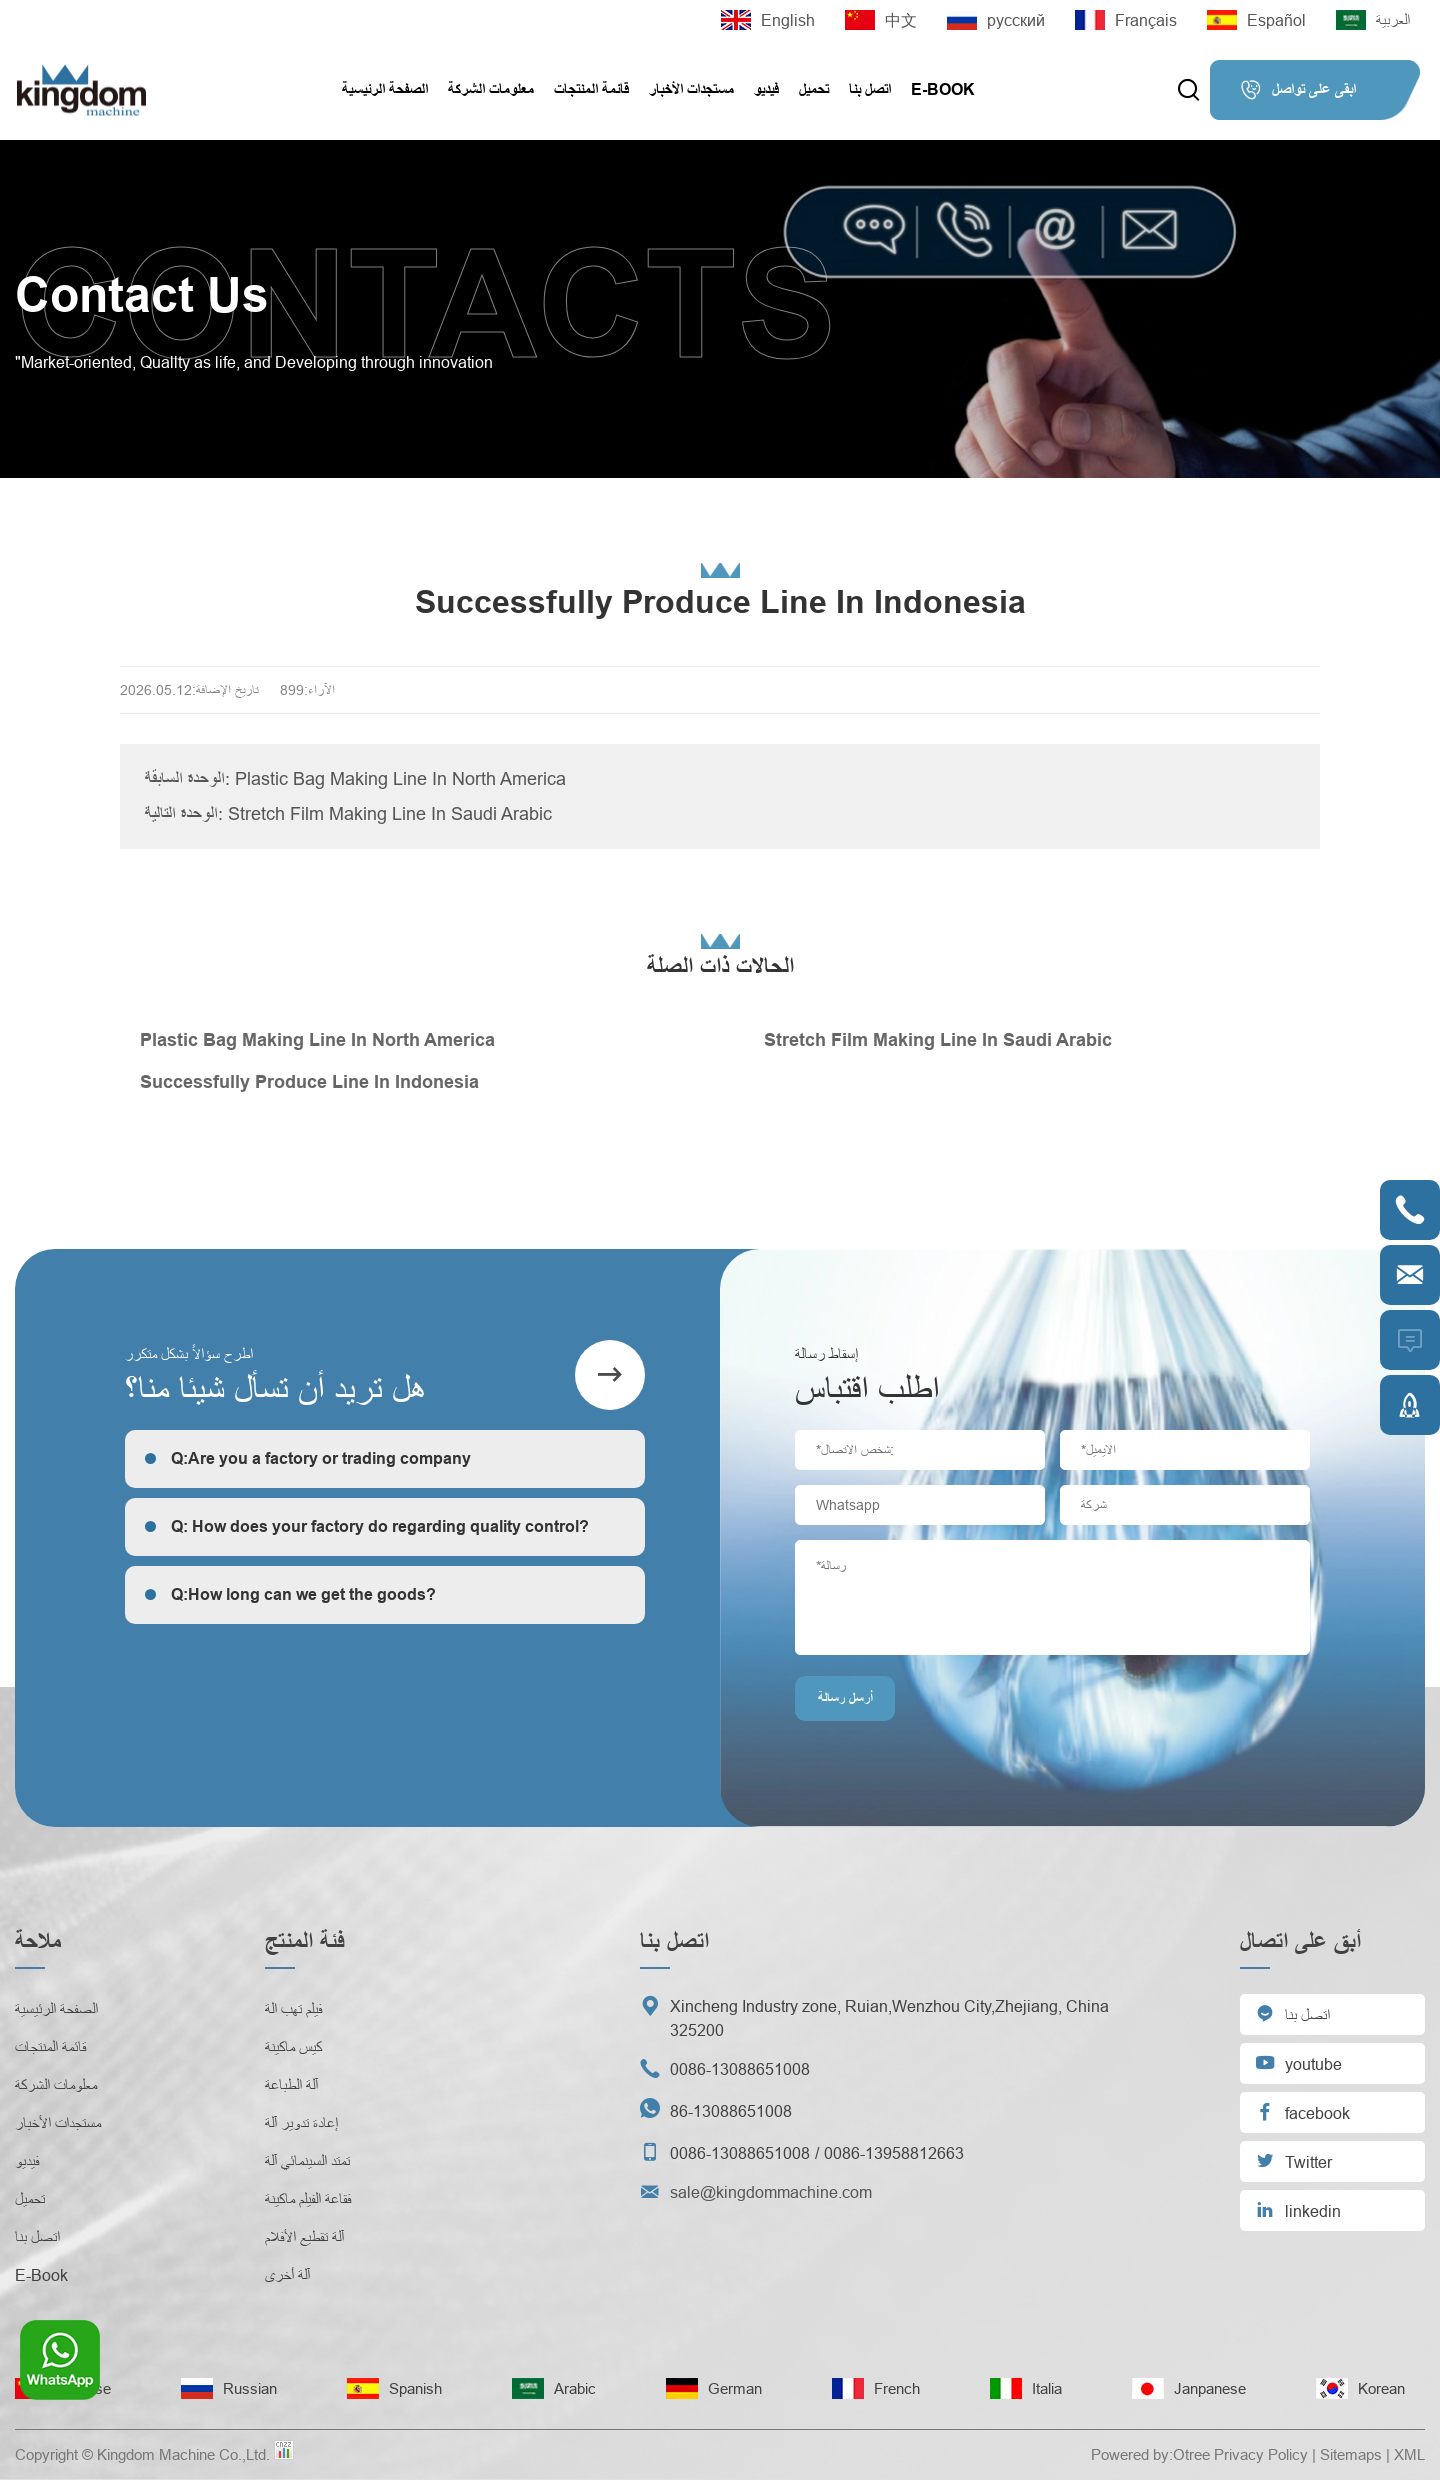 The width and height of the screenshot is (1440, 2480). I want to click on sale@kingdommachine.com, so click(771, 2192).